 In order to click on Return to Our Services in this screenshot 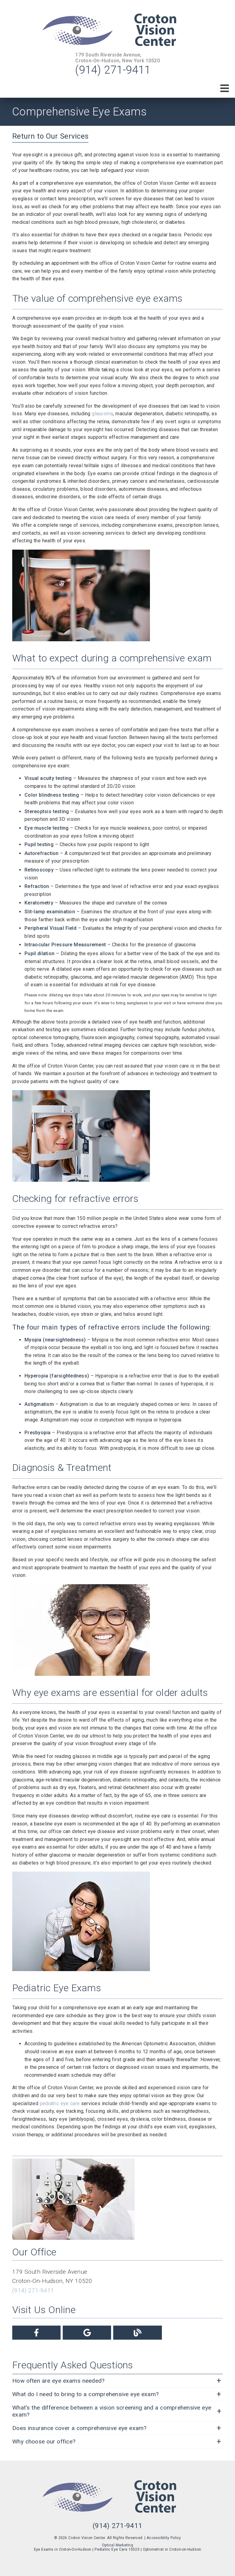, I will do `click(50, 136)`.